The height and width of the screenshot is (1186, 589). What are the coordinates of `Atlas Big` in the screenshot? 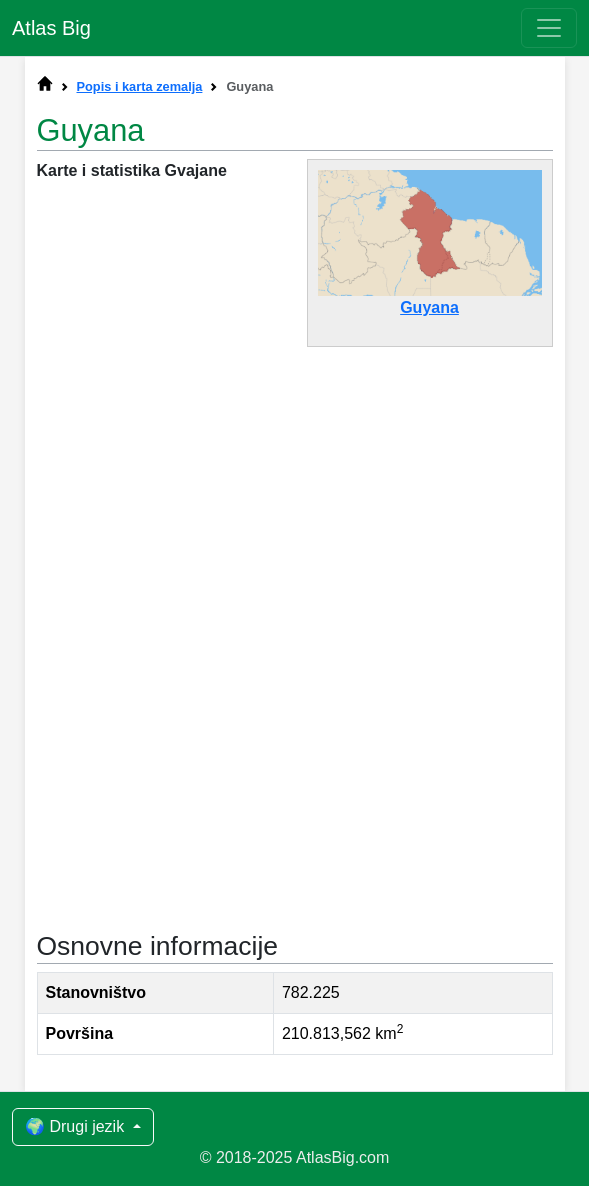 It's located at (51, 28).